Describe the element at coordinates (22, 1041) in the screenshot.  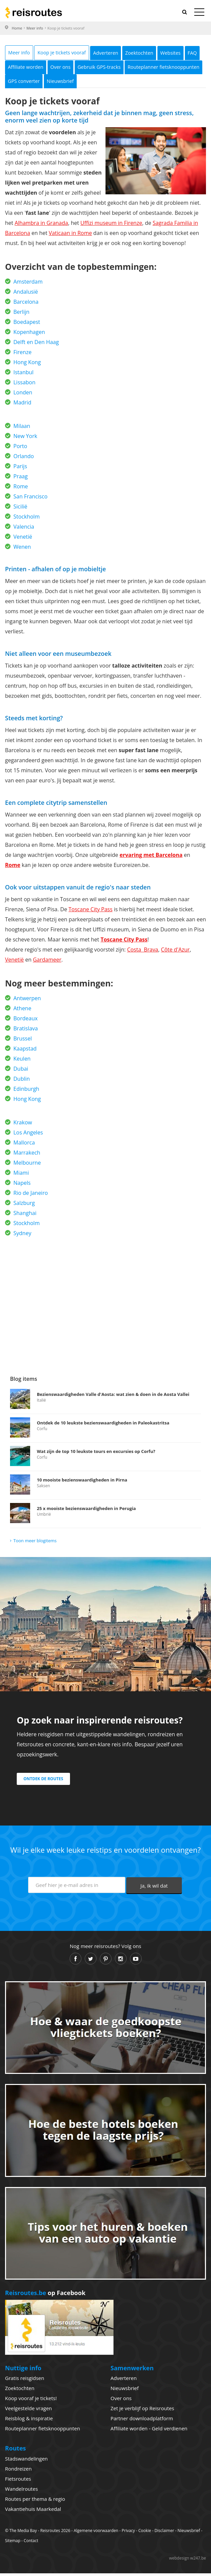
I see `Brussel` at that location.